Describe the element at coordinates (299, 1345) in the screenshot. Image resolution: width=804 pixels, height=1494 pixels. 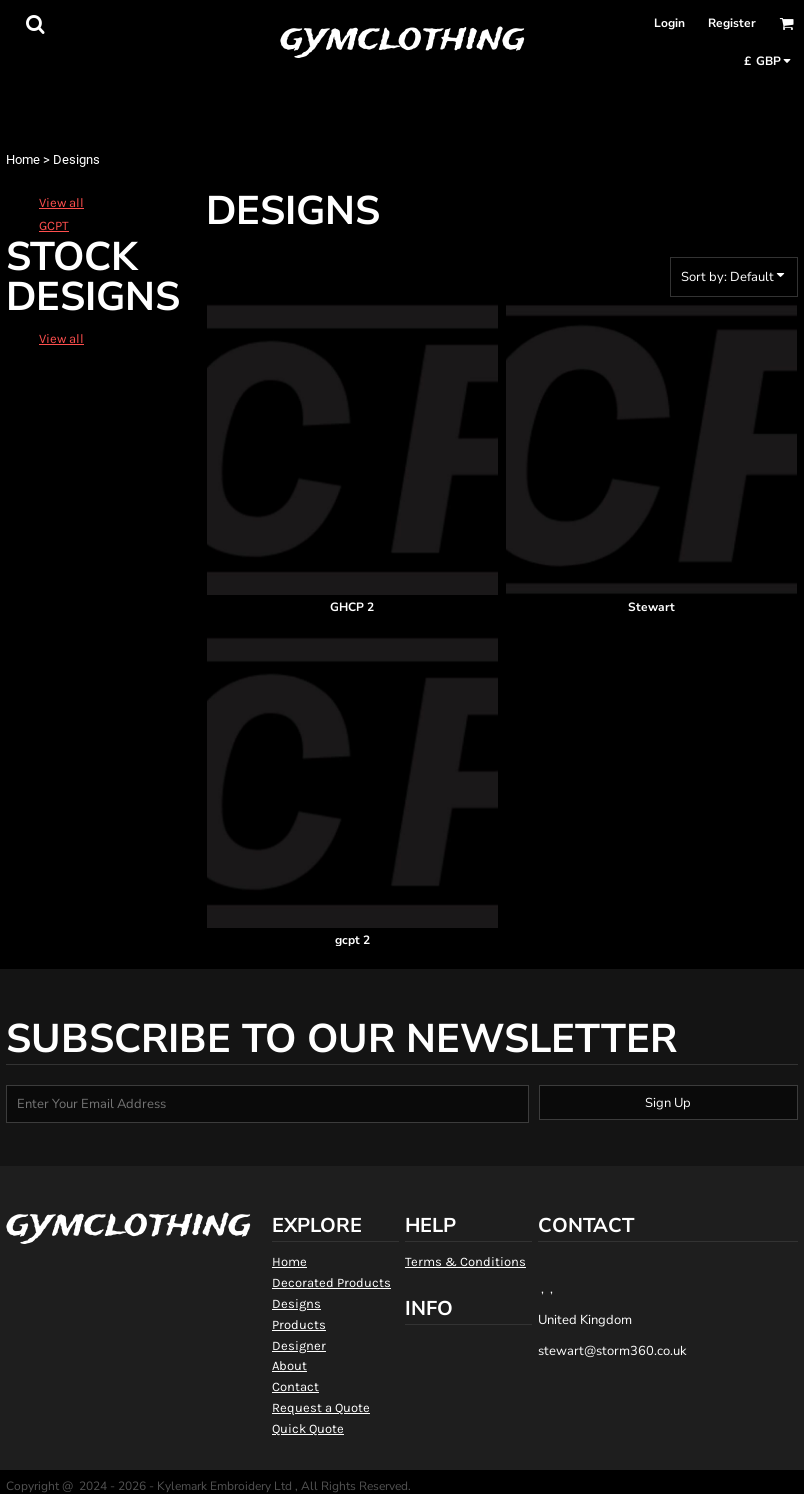
I see `Designer` at that location.